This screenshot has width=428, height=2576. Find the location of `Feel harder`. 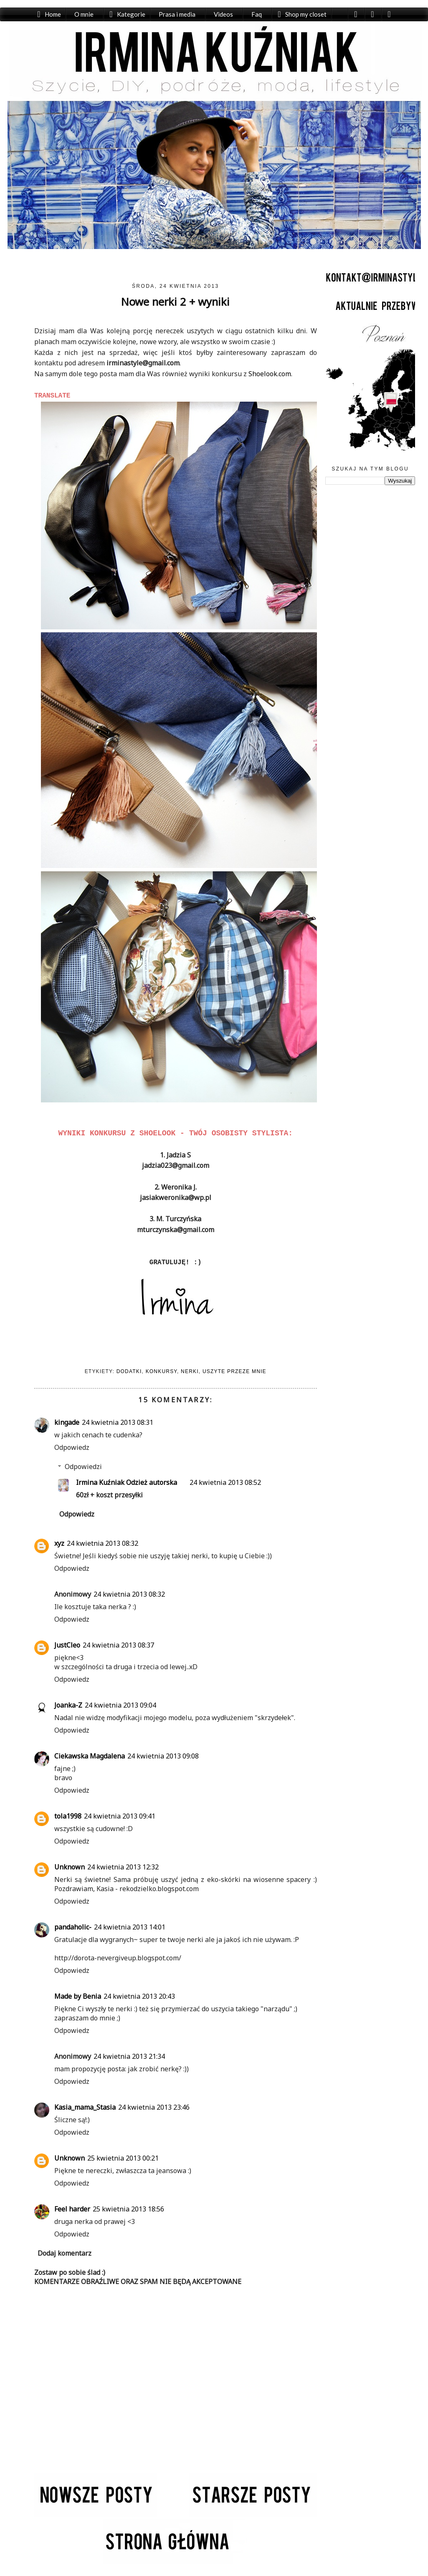

Feel harder is located at coordinates (72, 2209).